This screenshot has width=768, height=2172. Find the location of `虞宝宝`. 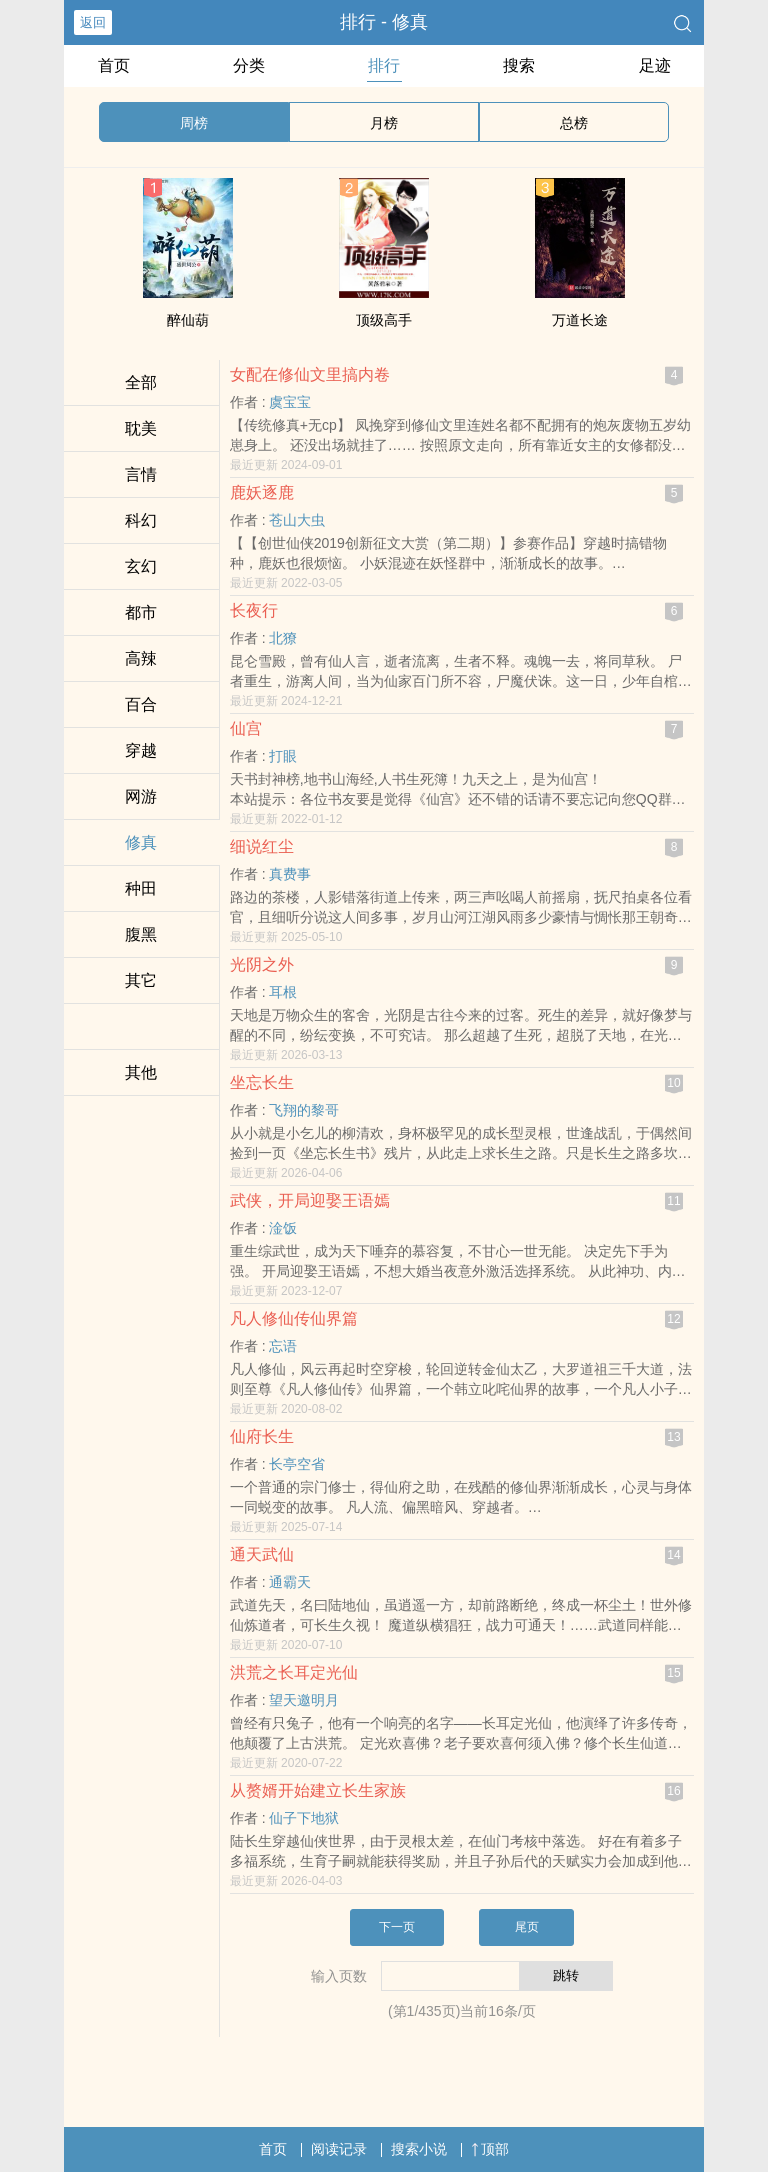

虞宝宝 is located at coordinates (290, 402).